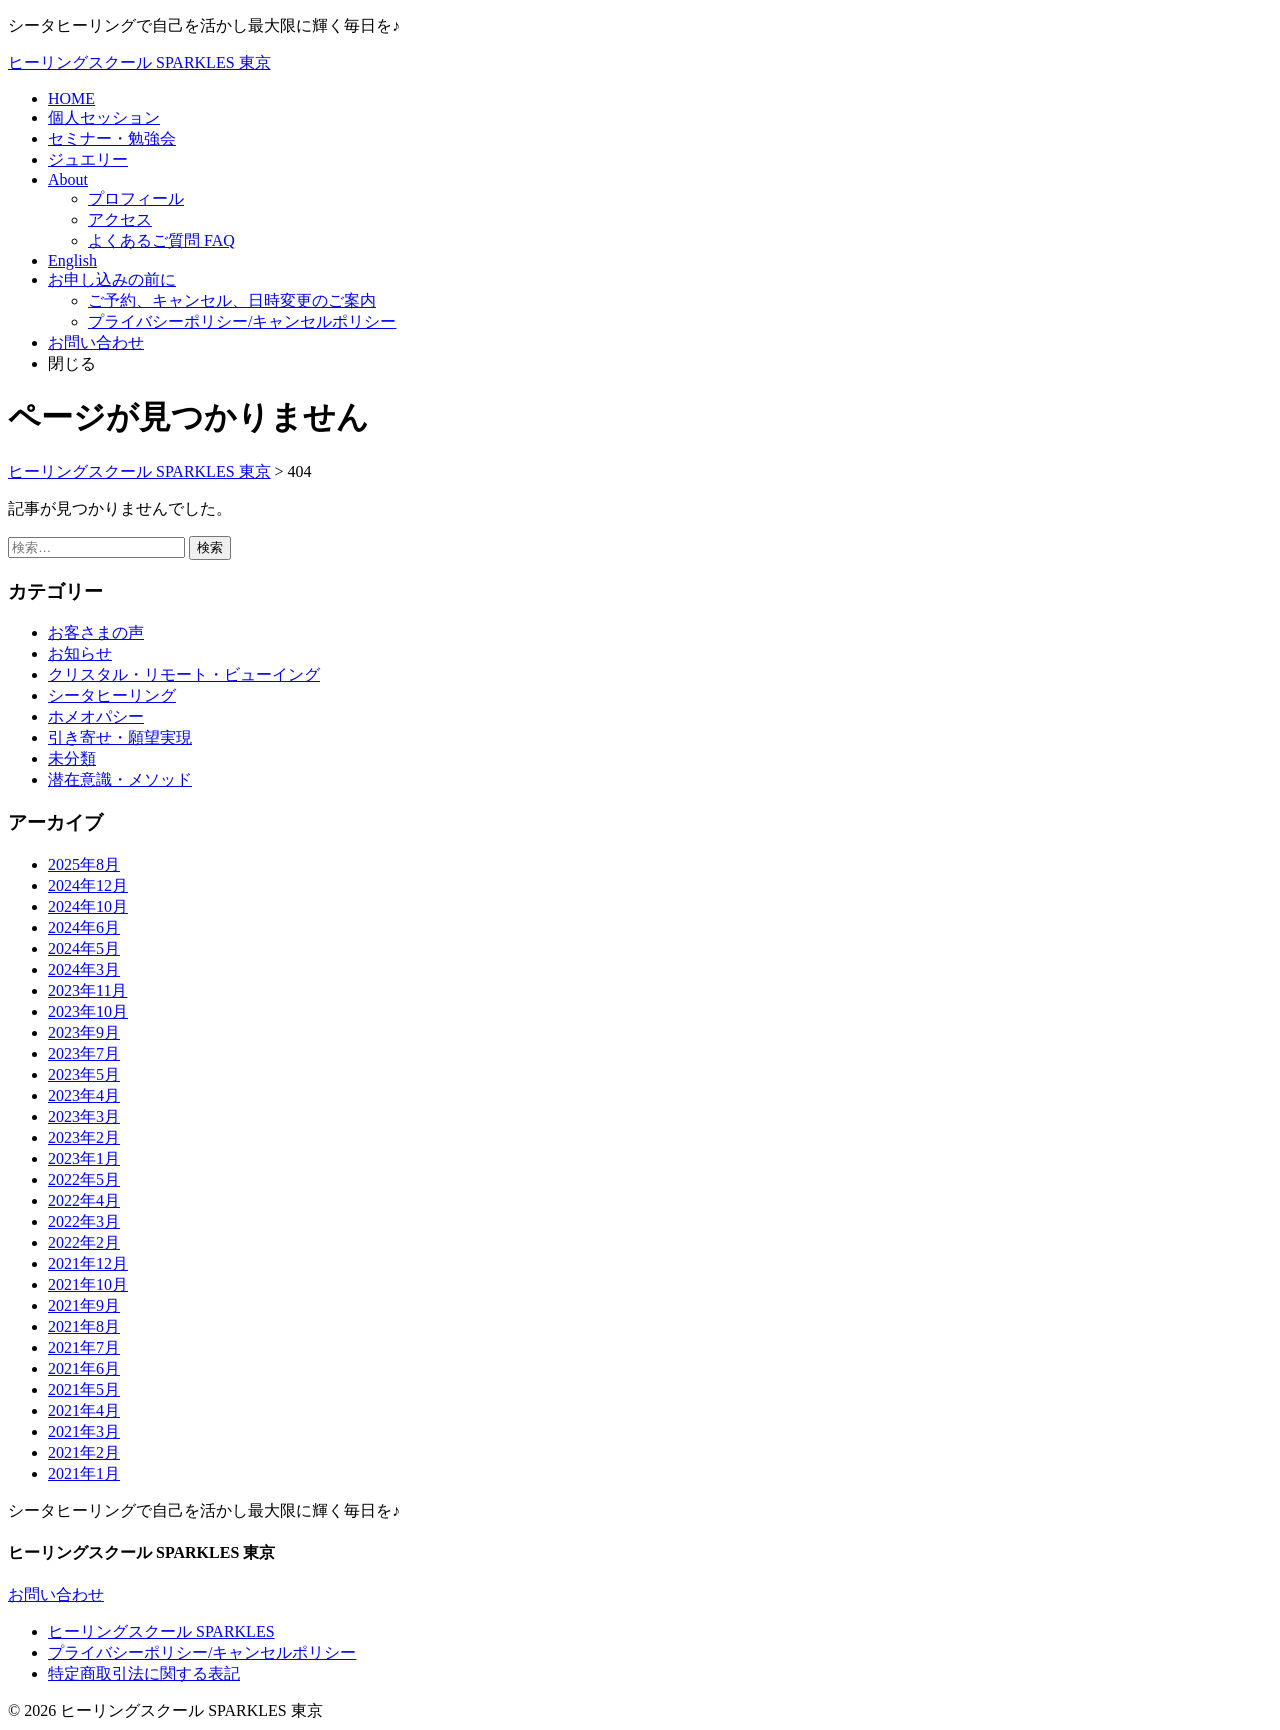 Image resolution: width=1280 pixels, height=1730 pixels. I want to click on 2024年6月, so click(84, 927).